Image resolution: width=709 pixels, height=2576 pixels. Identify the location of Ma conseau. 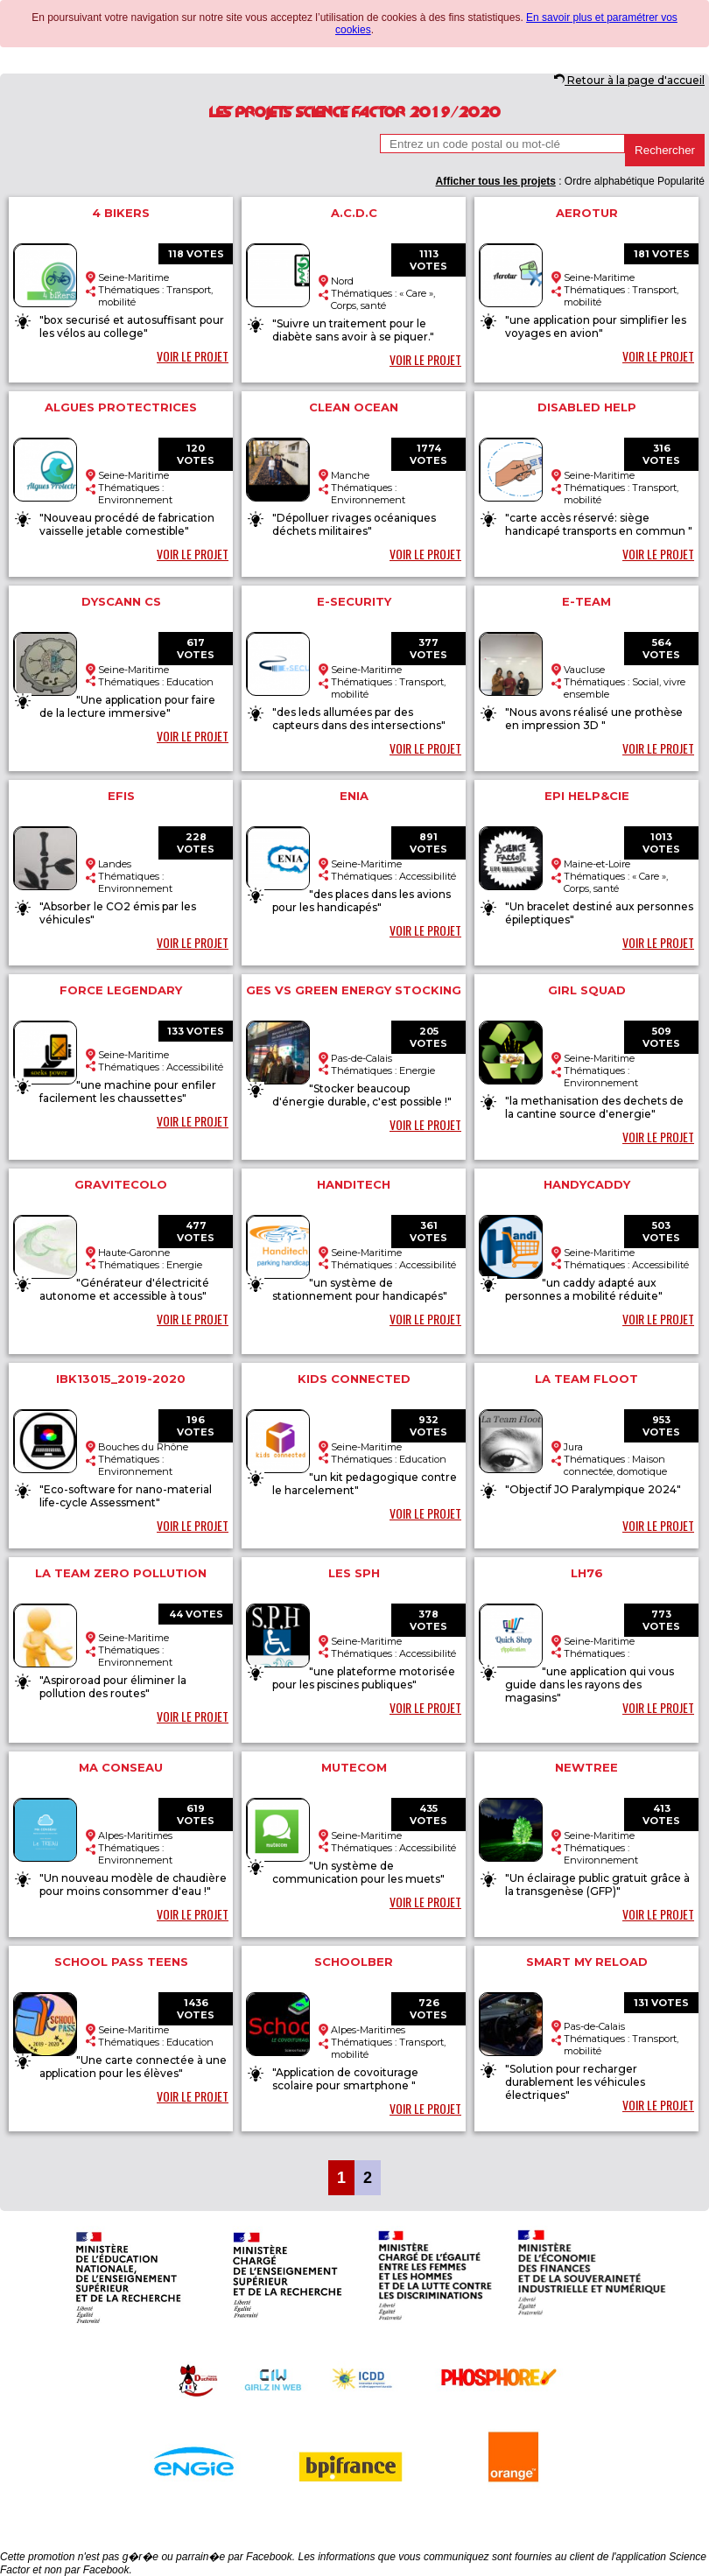
(121, 1767).